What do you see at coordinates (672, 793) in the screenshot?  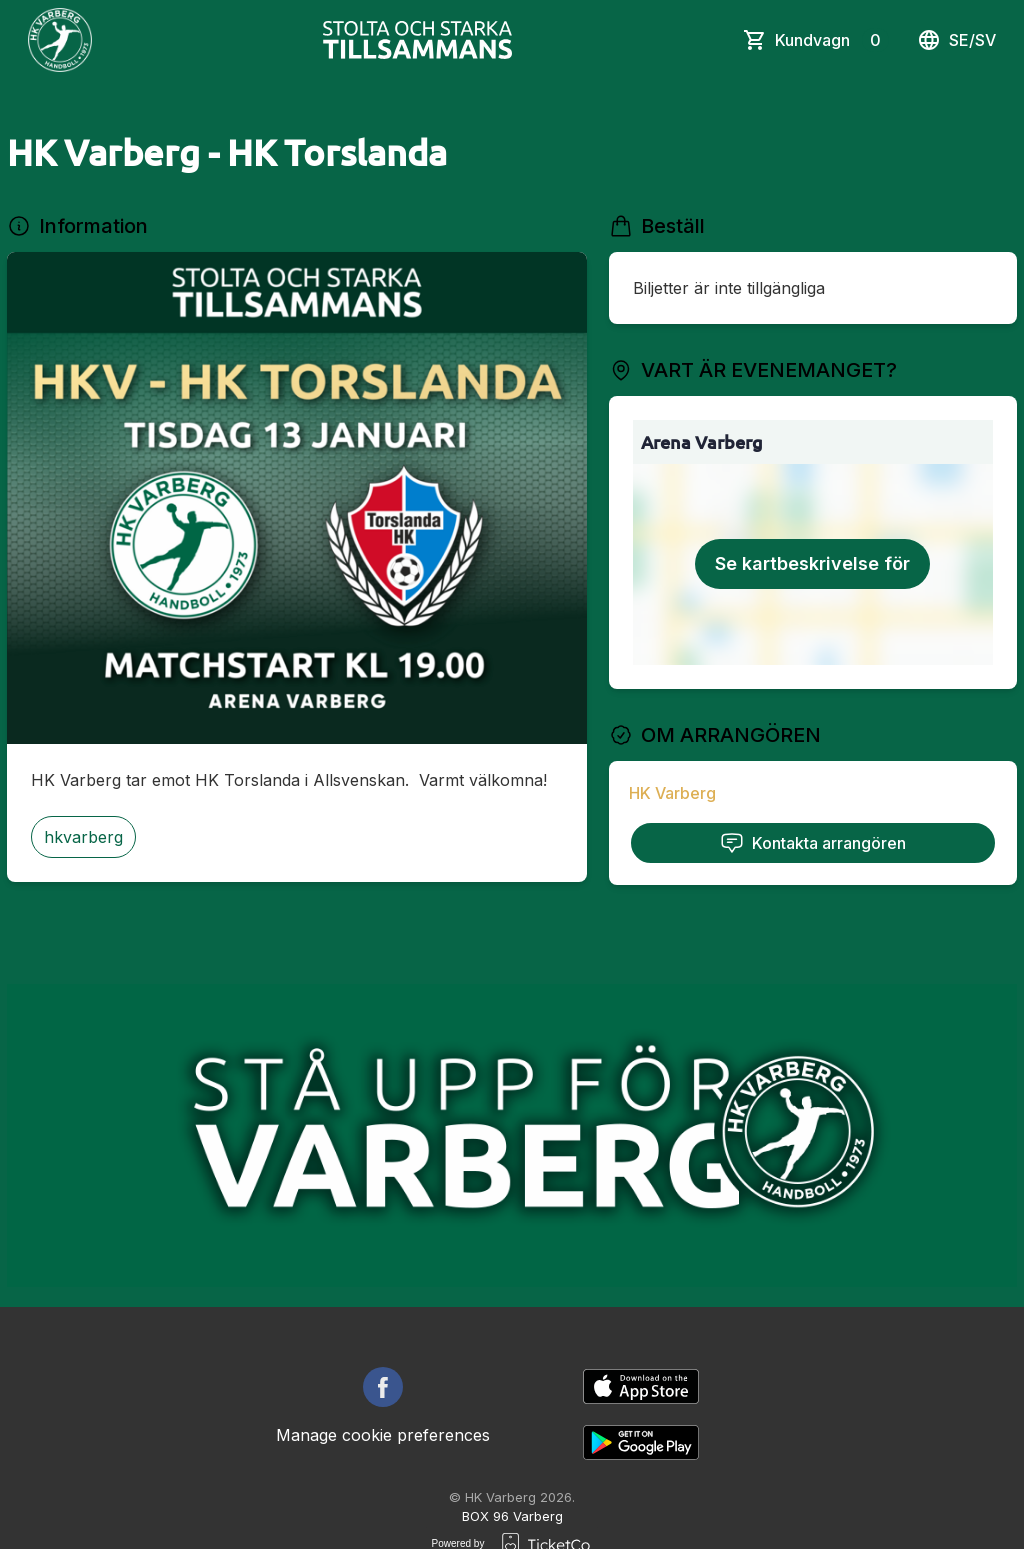 I see `HK Varberg` at bounding box center [672, 793].